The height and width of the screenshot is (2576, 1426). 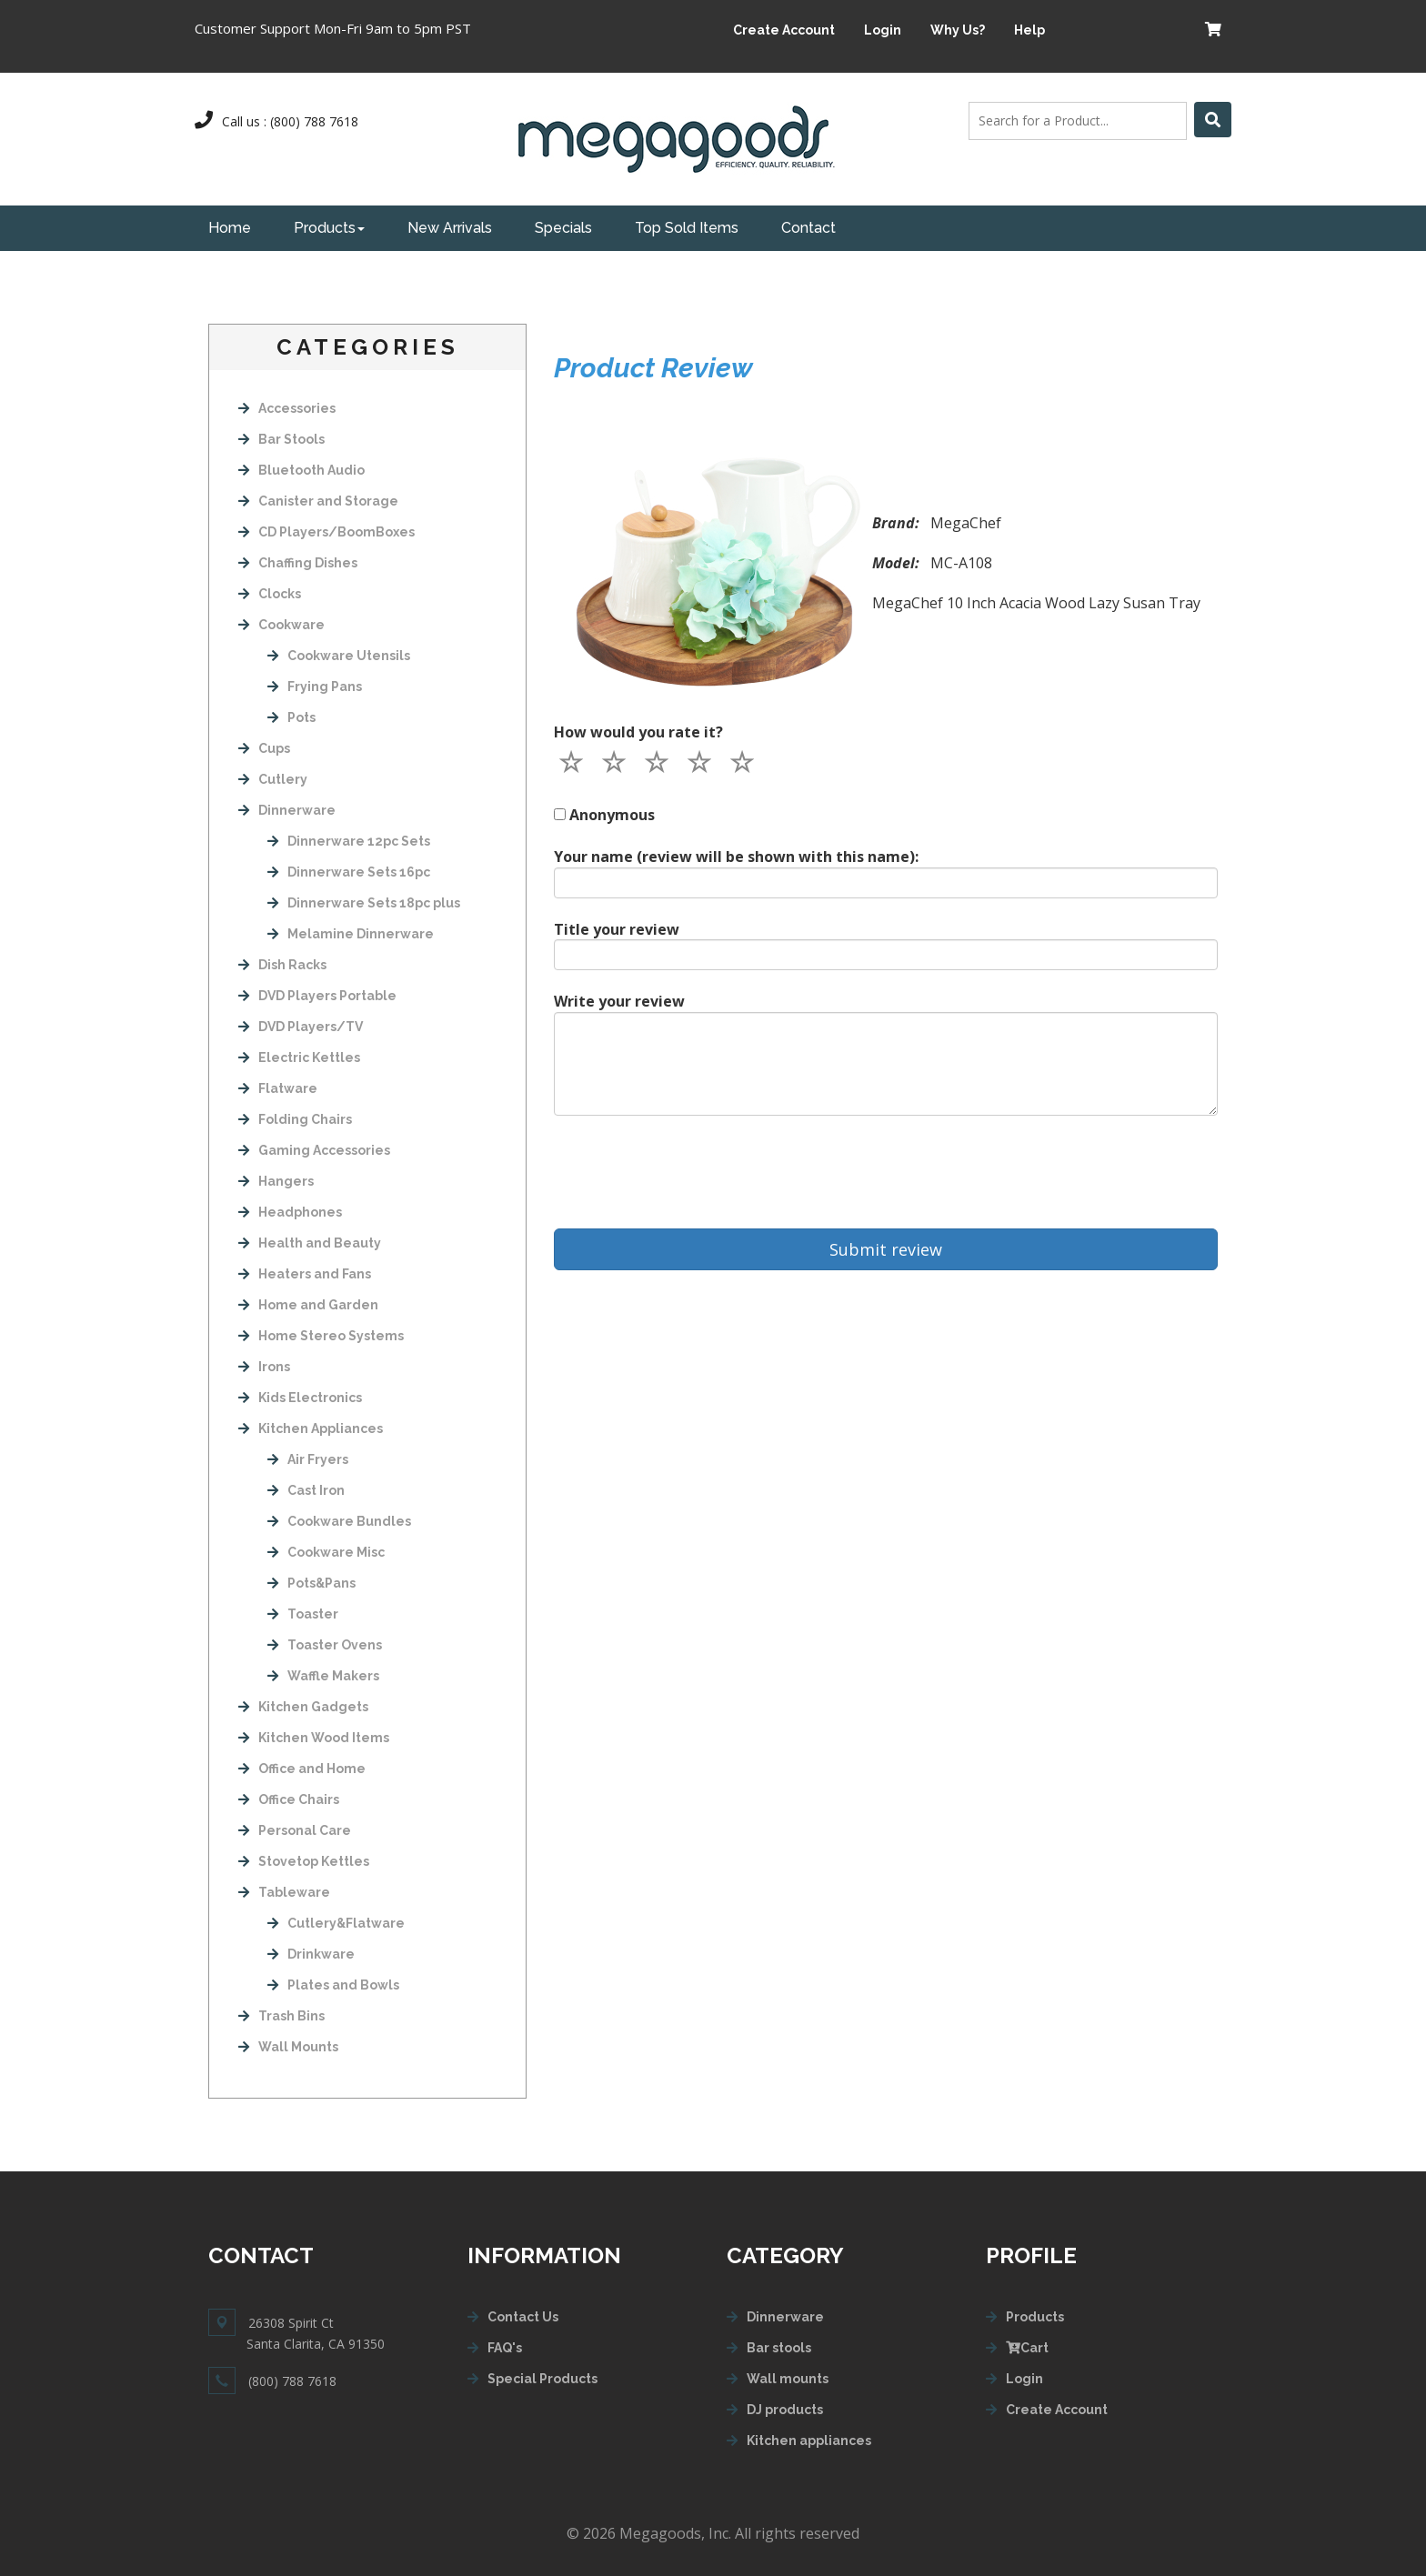 What do you see at coordinates (1212, 119) in the screenshot?
I see `[Left Align]` at bounding box center [1212, 119].